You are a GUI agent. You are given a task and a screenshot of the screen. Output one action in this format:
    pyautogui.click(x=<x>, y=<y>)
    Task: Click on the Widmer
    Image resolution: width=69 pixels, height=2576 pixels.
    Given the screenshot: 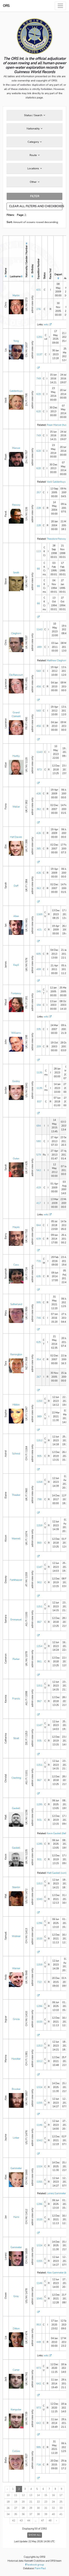 What is the action you would take?
    pyautogui.click(x=16, y=1936)
    